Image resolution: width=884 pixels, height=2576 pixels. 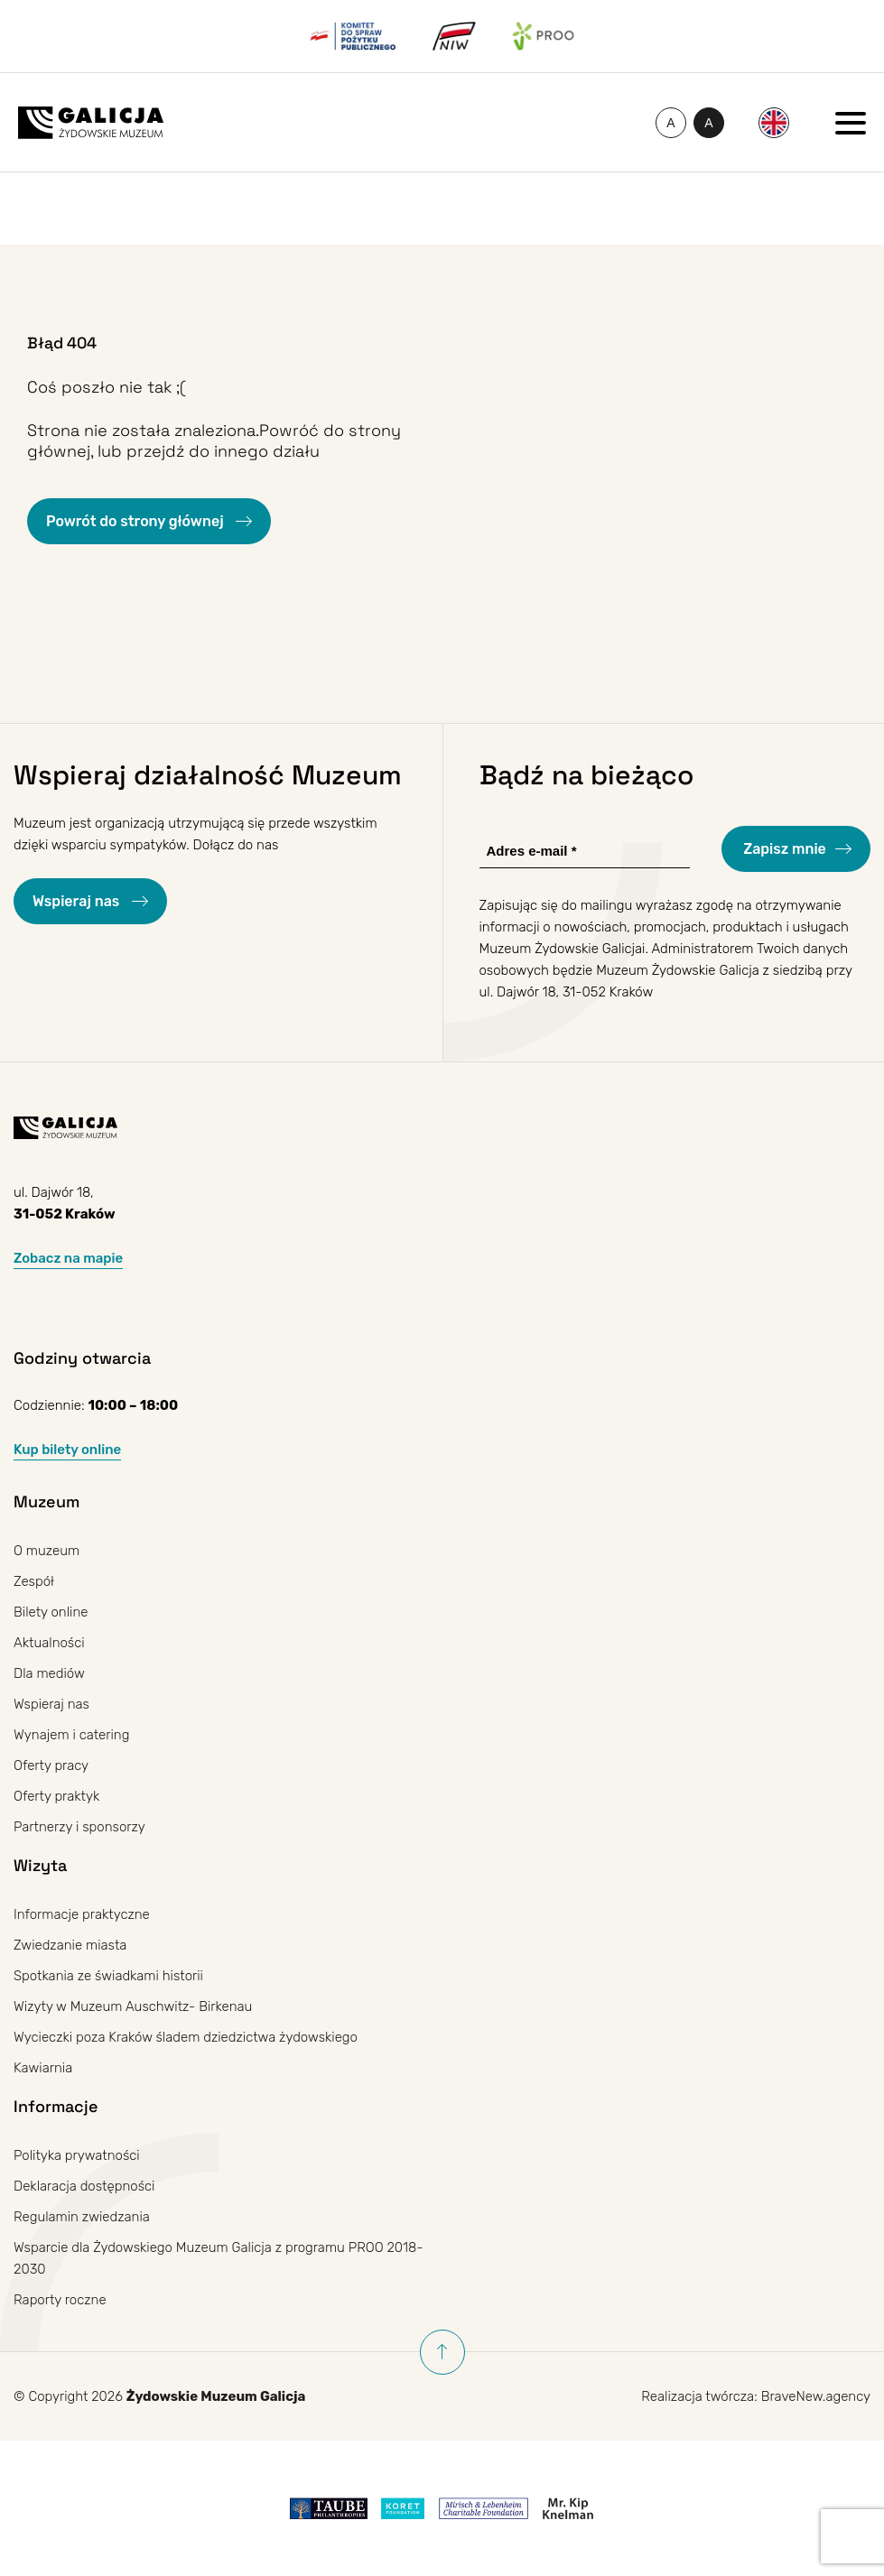 What do you see at coordinates (671, 122) in the screenshot?
I see `[Zmień rozmiar czcionki]` at bounding box center [671, 122].